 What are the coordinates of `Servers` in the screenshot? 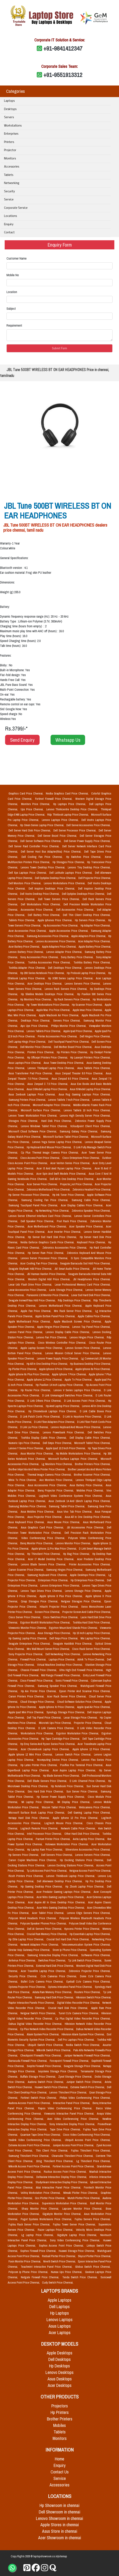 It's located at (9, 117).